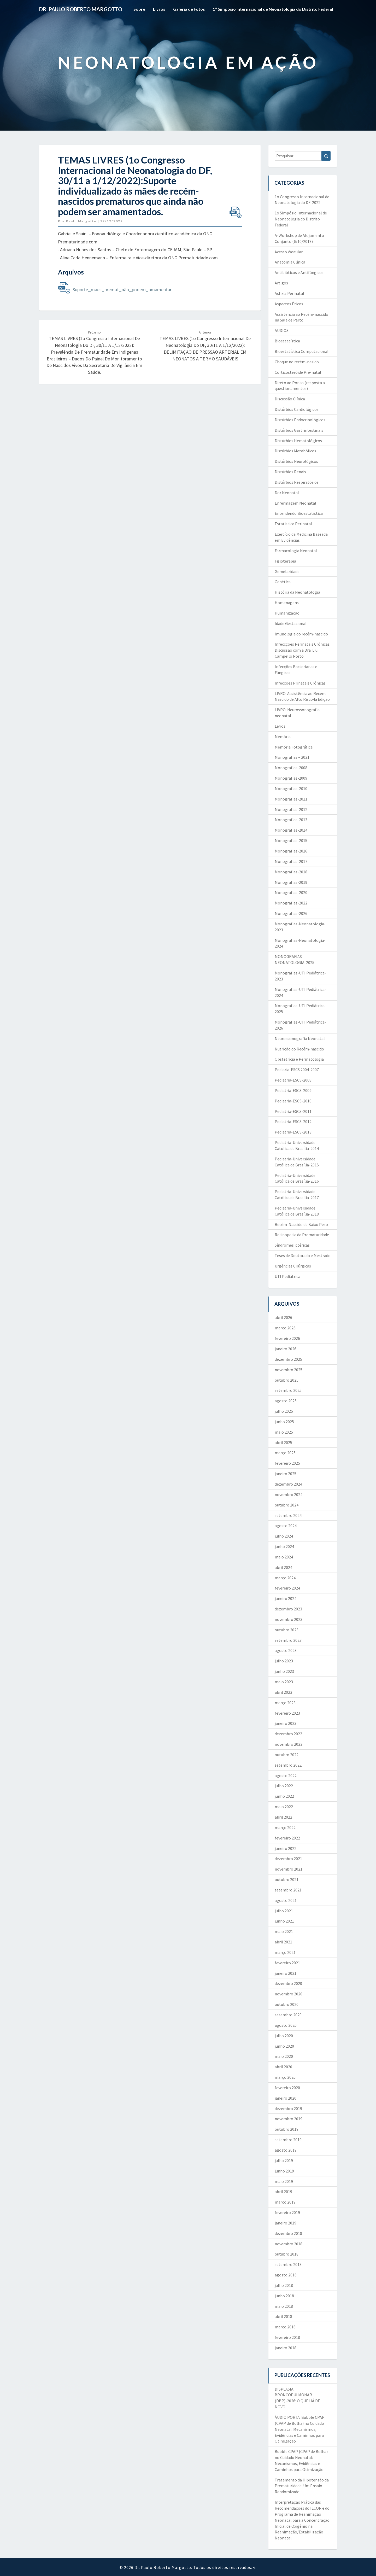 The width and height of the screenshot is (376, 2576). What do you see at coordinates (288, 2264) in the screenshot?
I see `setembro 2018` at bounding box center [288, 2264].